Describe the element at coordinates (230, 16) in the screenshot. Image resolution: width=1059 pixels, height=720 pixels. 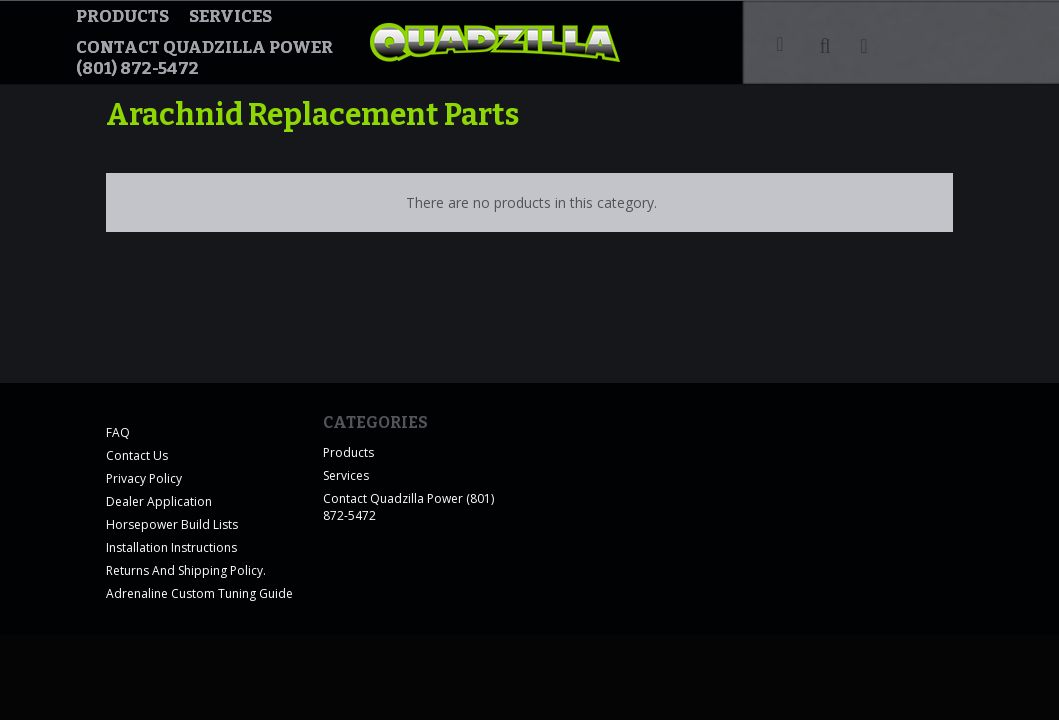
I see `Services` at that location.